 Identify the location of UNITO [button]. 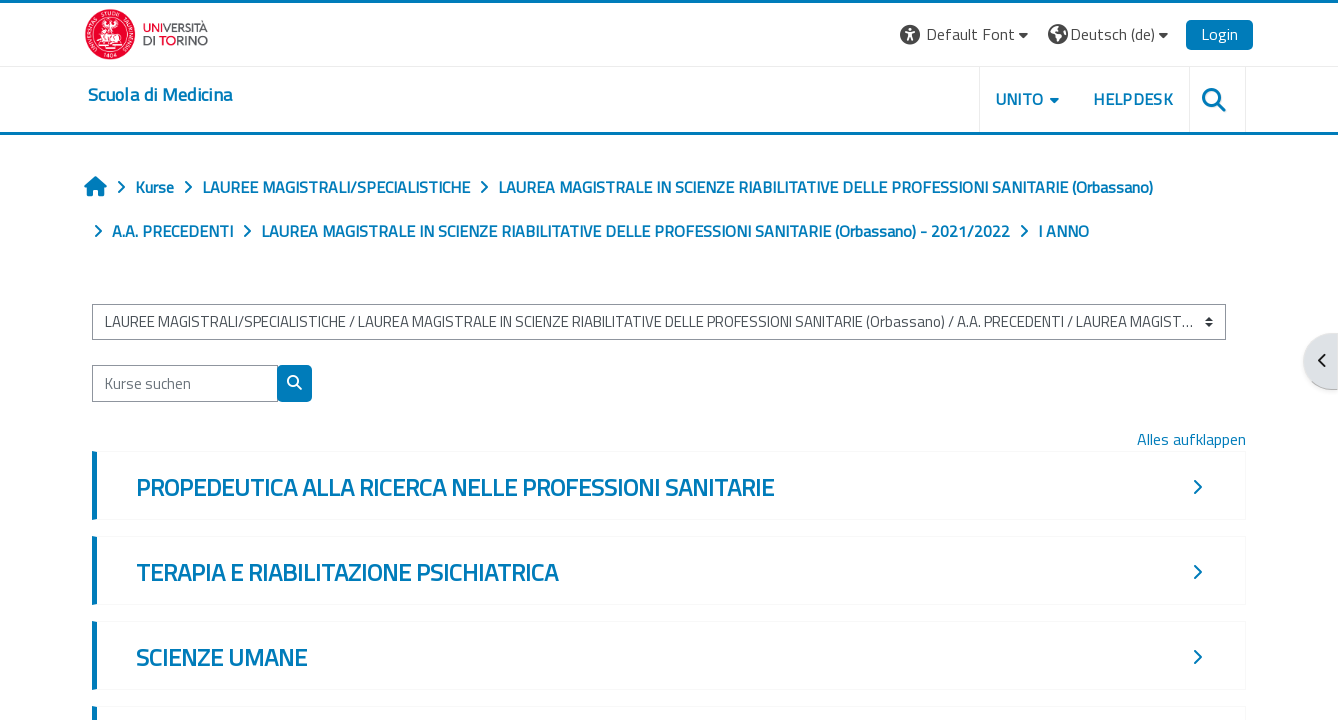
(1020, 99).